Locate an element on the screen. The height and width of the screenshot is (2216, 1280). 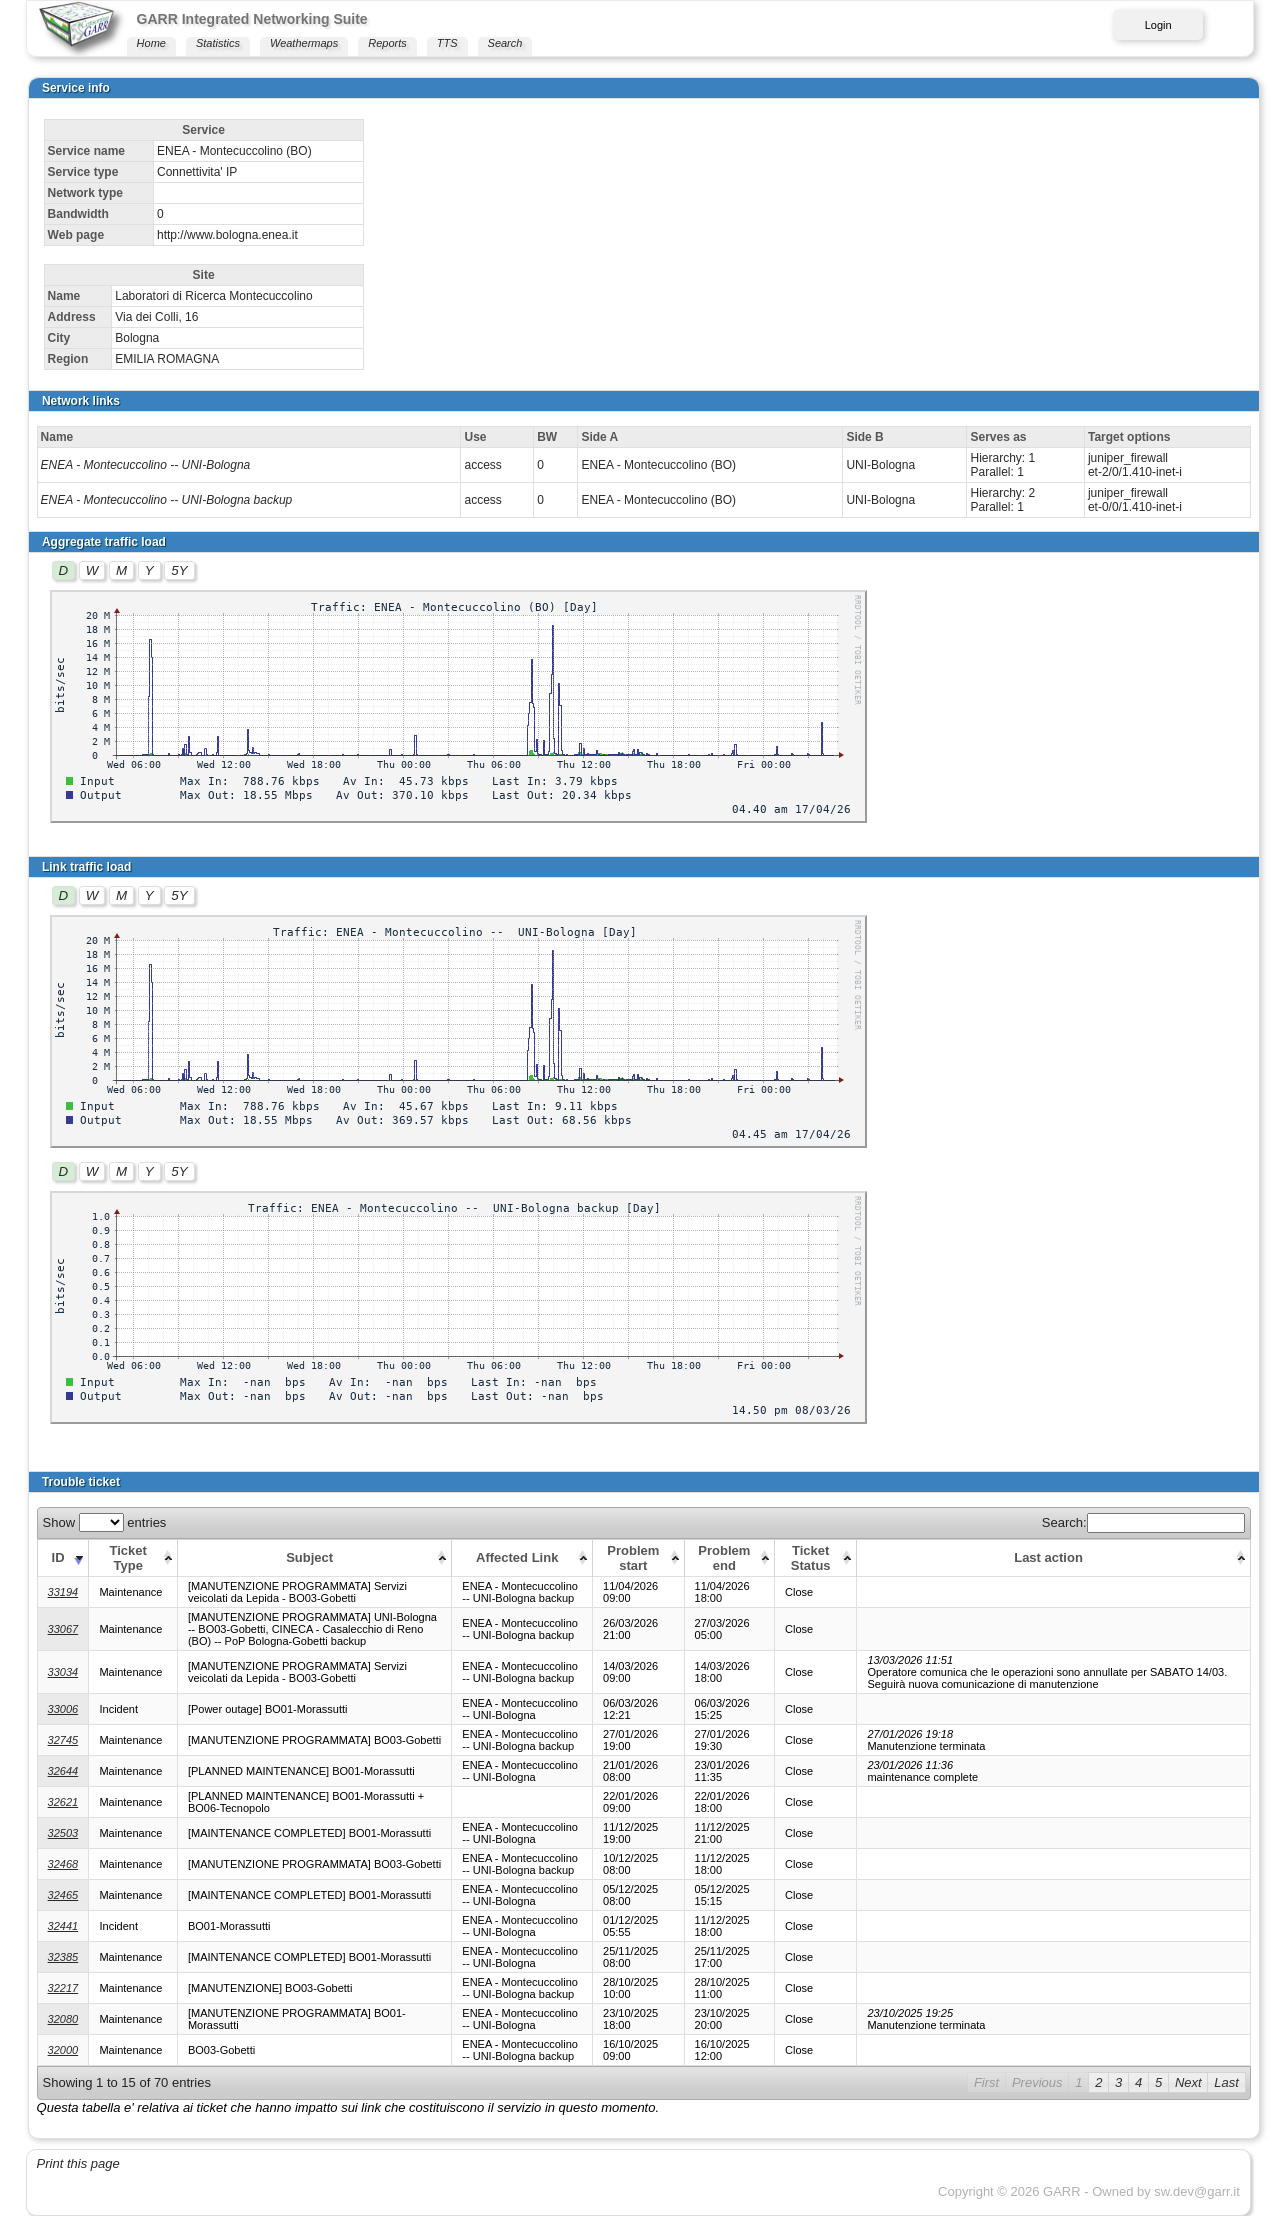
[Subject: activate to sort column ascending] is located at coordinates (314, 1557).